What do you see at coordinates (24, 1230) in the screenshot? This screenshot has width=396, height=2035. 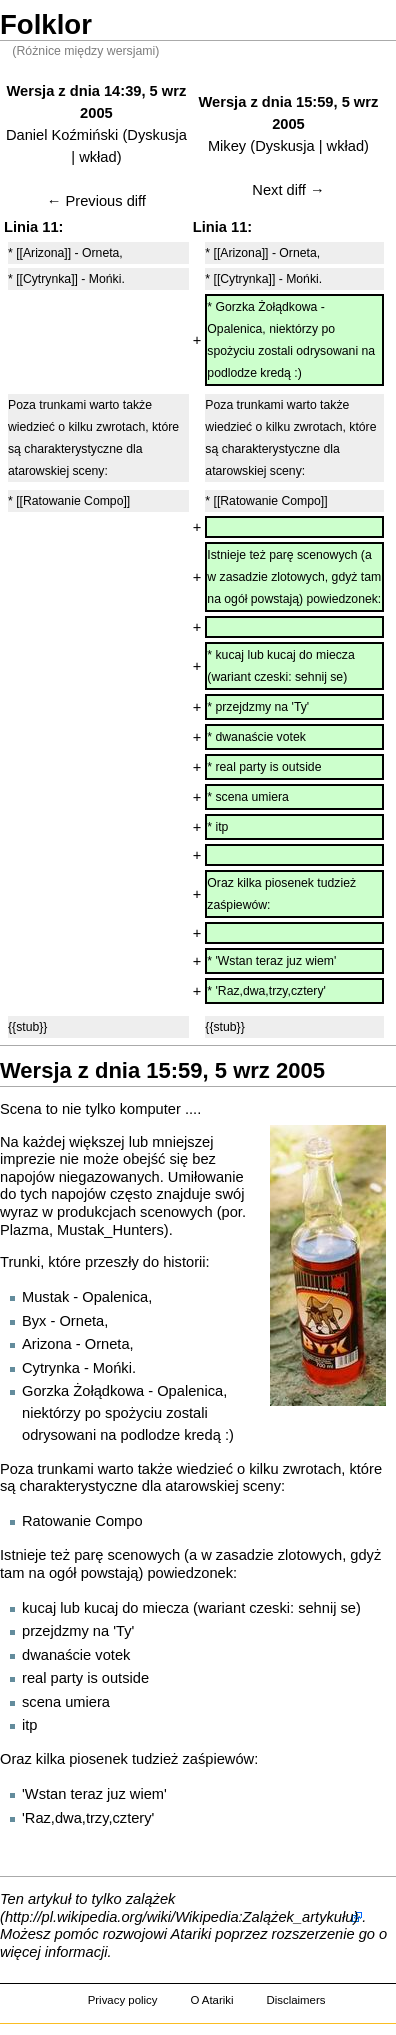 I see `Plazma` at bounding box center [24, 1230].